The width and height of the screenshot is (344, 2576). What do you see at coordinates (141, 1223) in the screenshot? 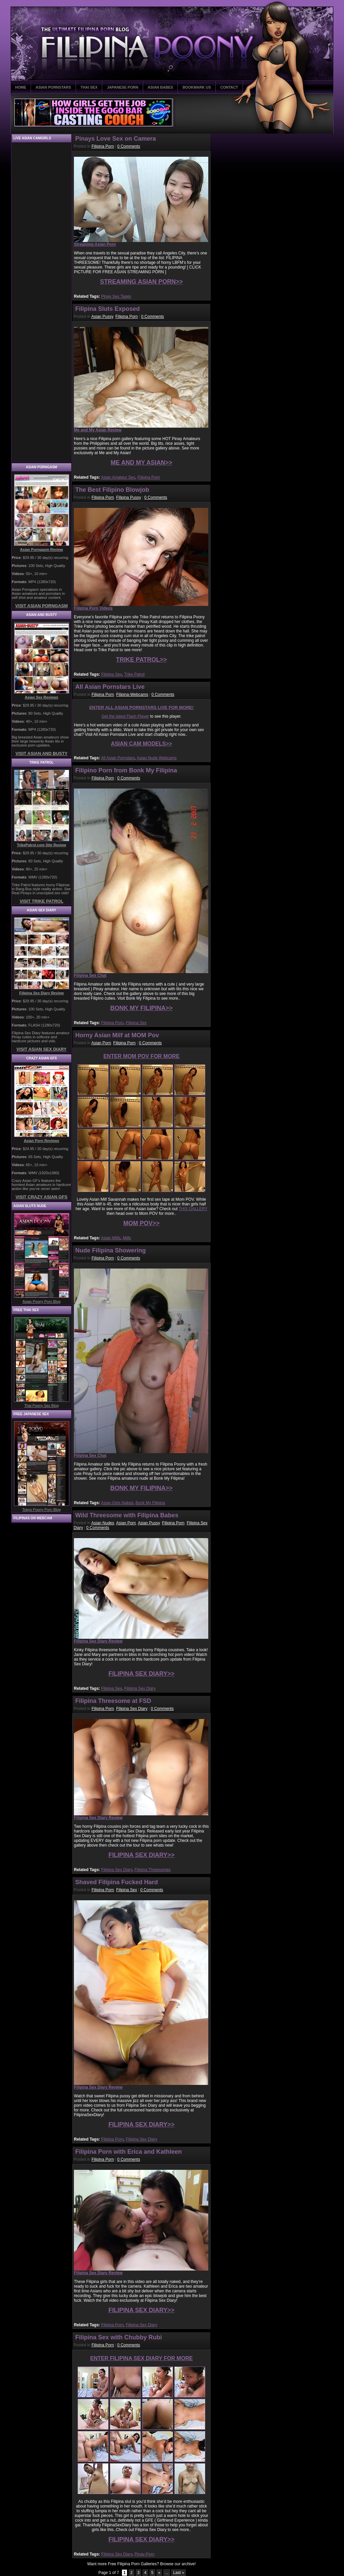
I see `MOM POV>>` at bounding box center [141, 1223].